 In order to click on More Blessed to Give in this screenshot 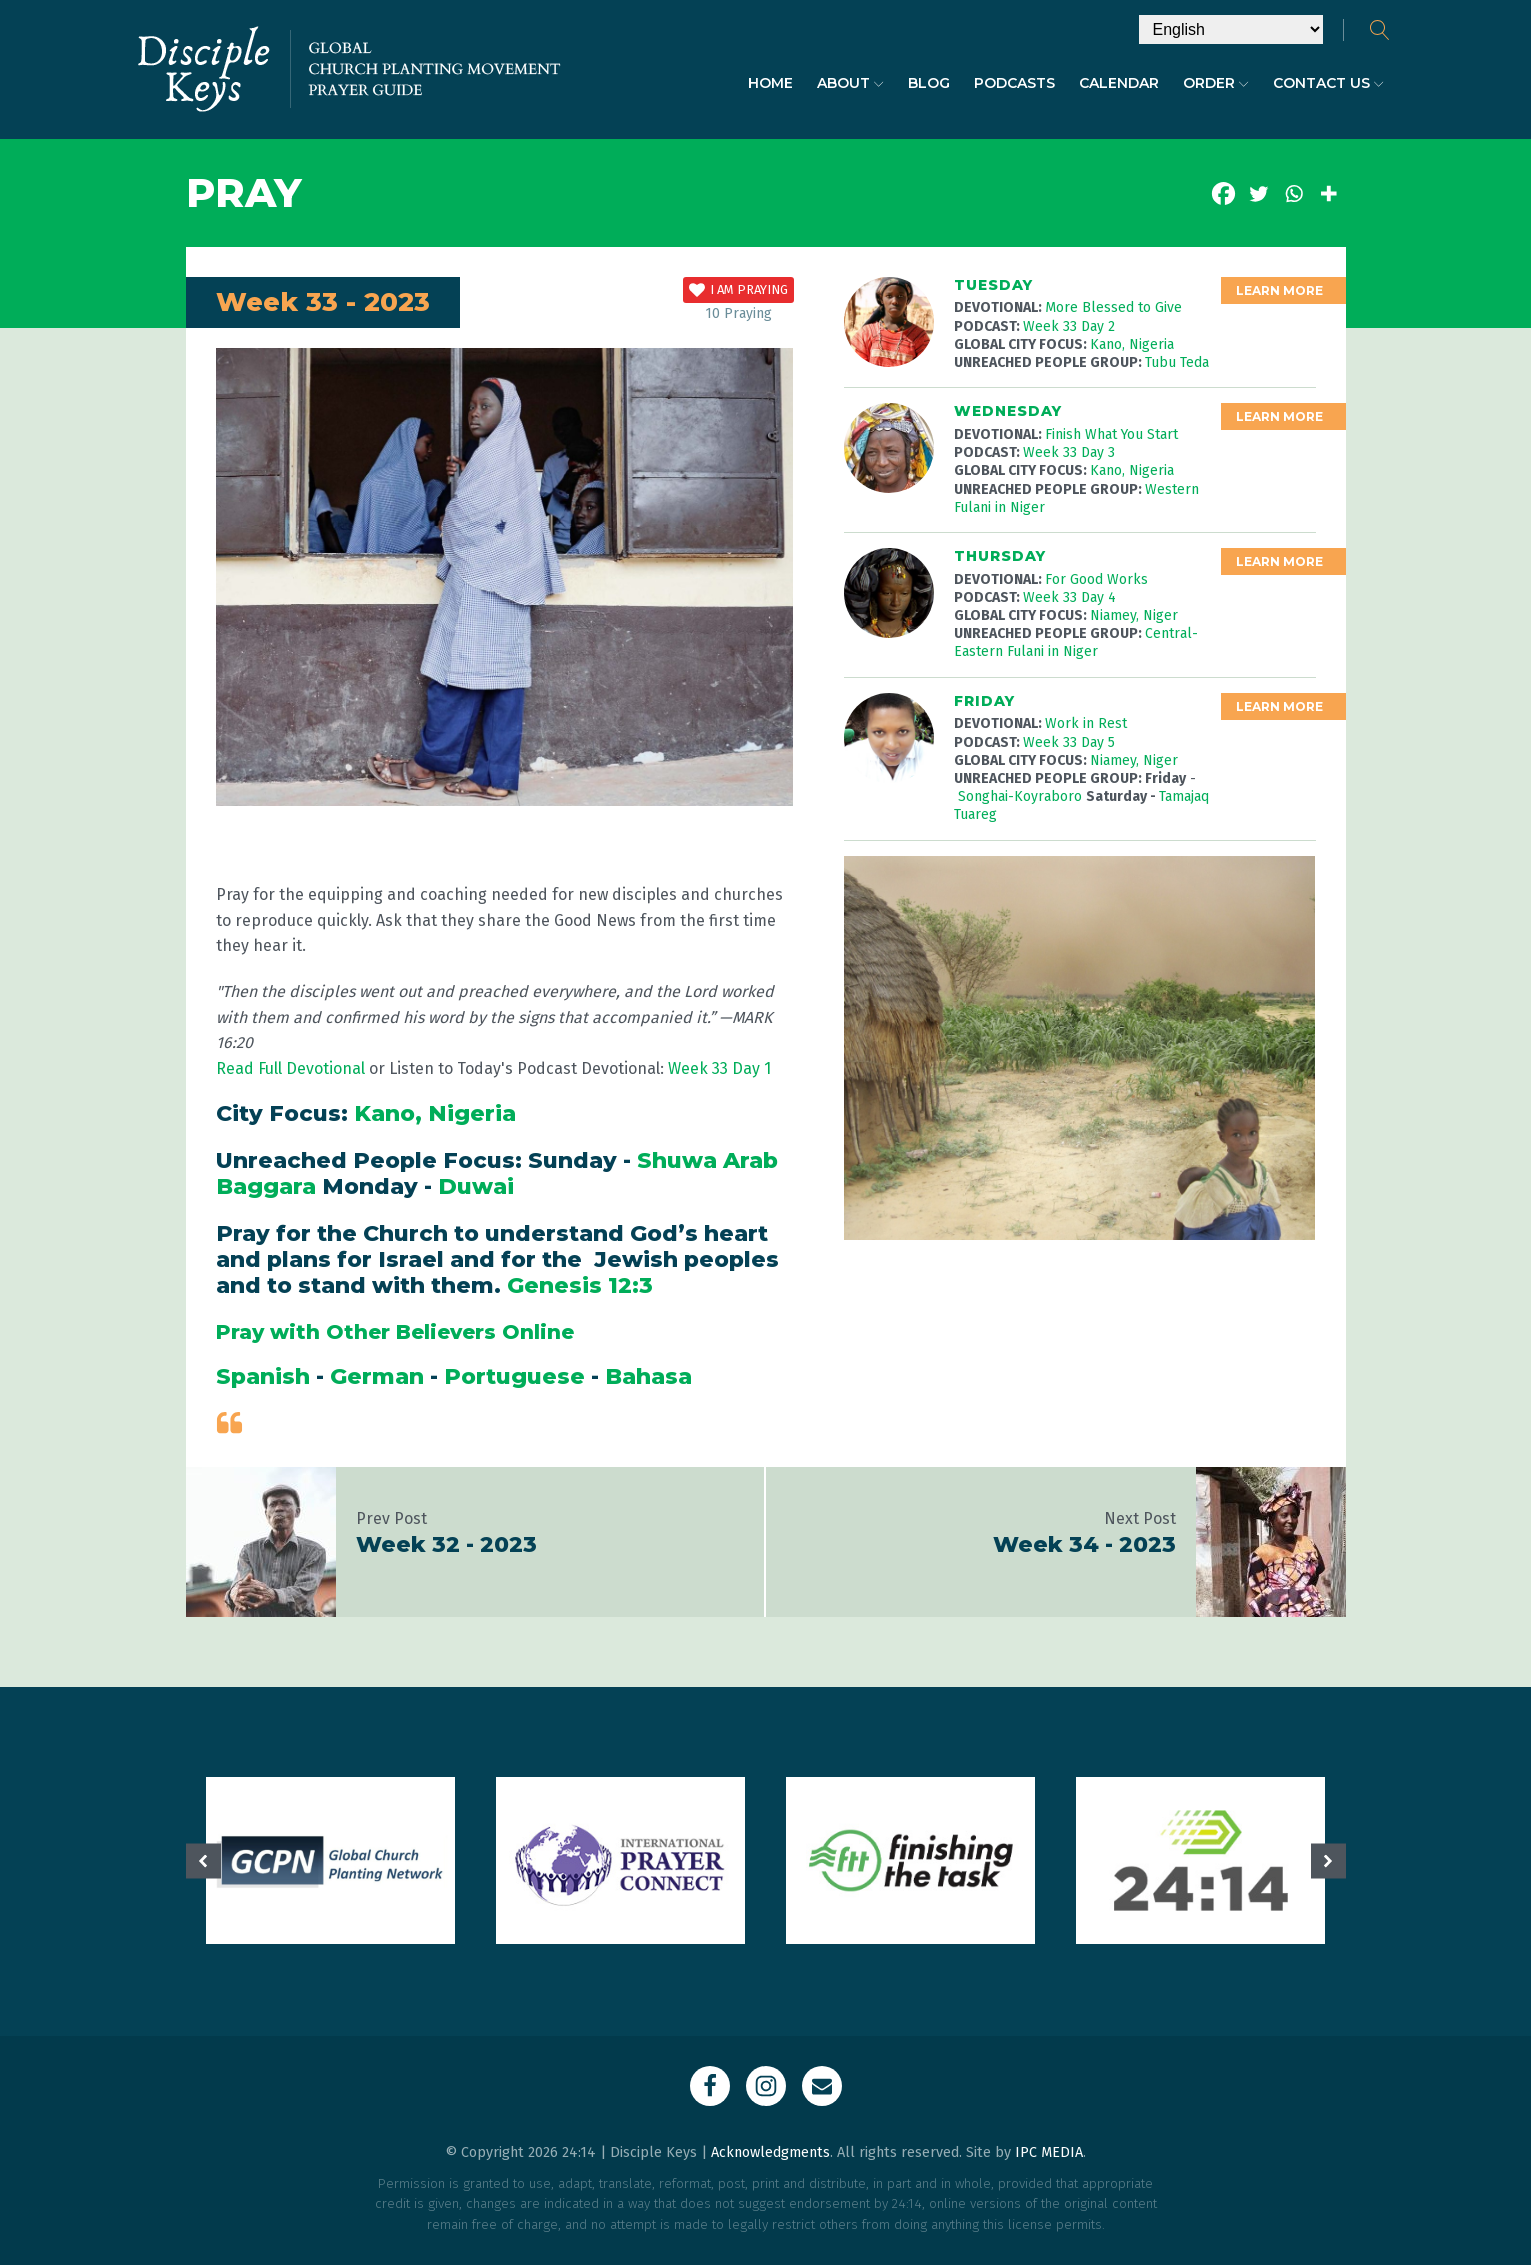, I will do `click(1113, 307)`.